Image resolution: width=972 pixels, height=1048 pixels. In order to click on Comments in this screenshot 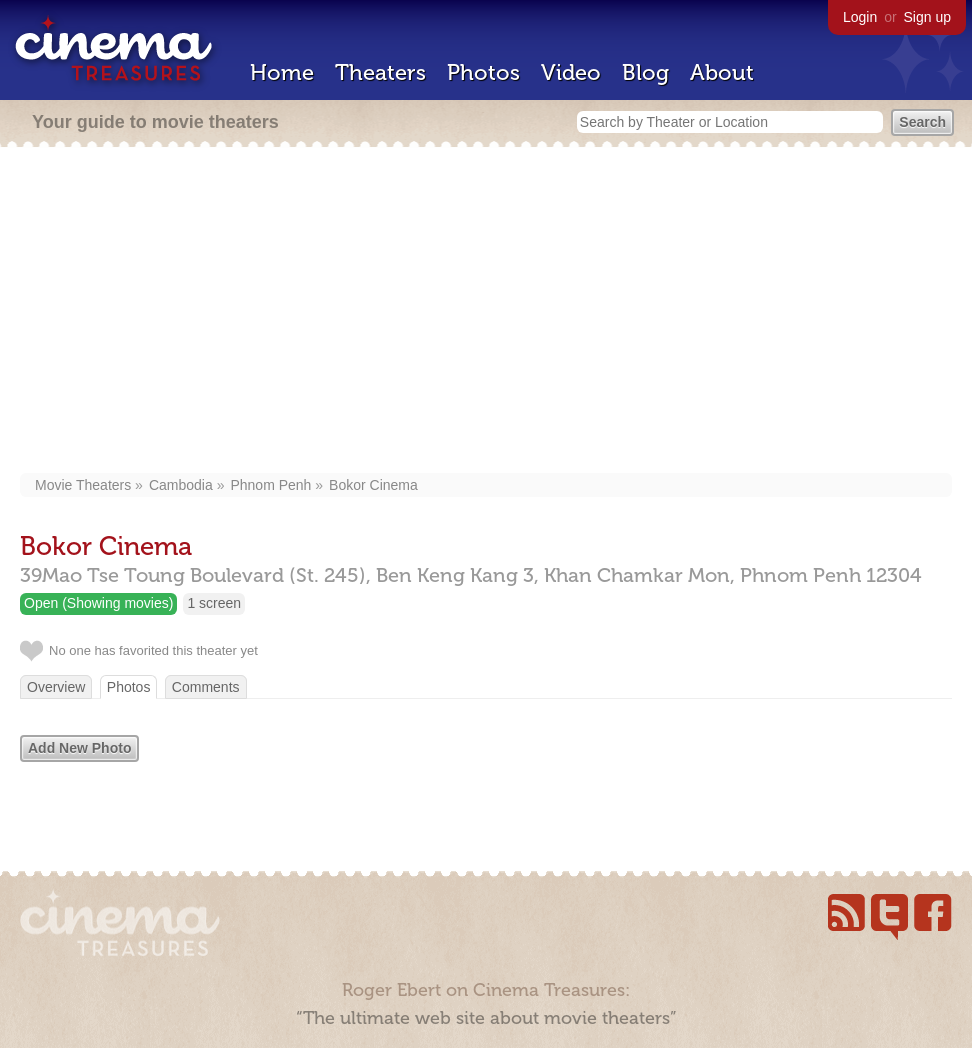, I will do `click(206, 687)`.